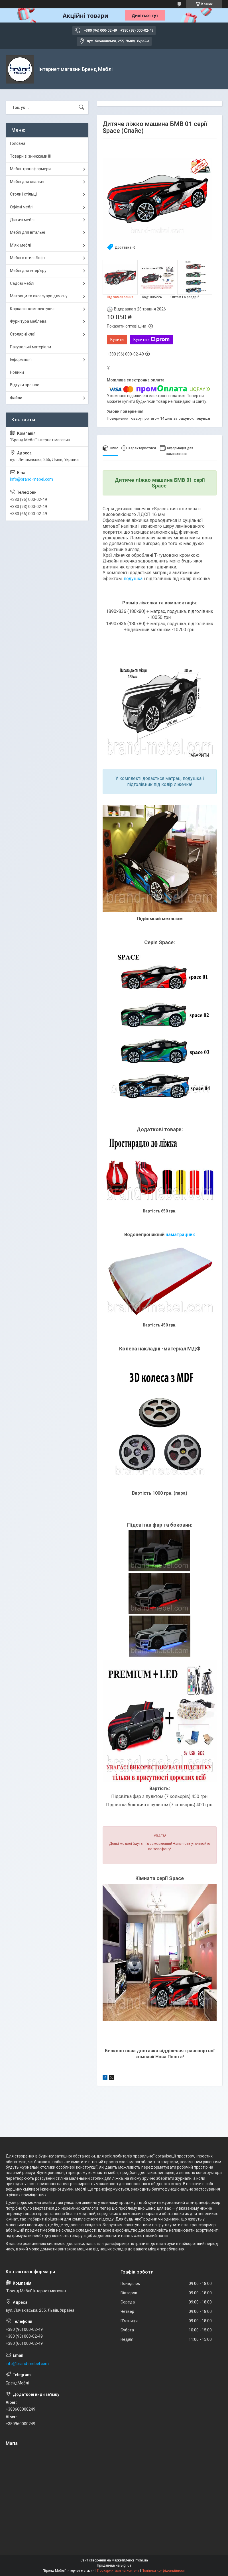 The image size is (228, 2576). I want to click on Товари зі знижками !!!, so click(30, 156).